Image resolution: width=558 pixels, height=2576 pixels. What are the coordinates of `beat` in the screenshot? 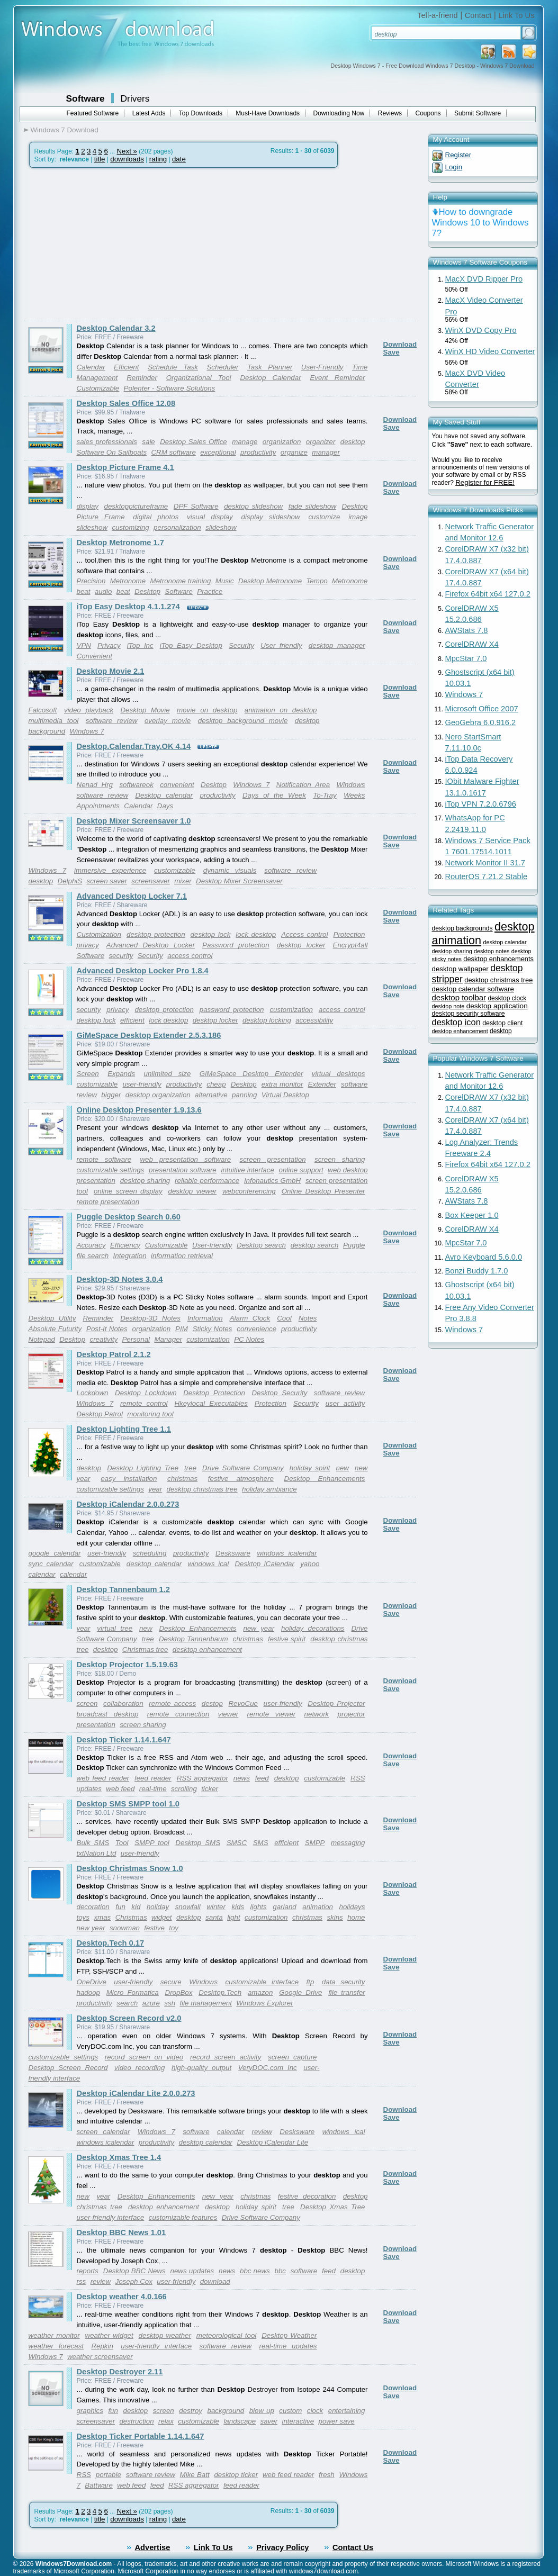 It's located at (123, 591).